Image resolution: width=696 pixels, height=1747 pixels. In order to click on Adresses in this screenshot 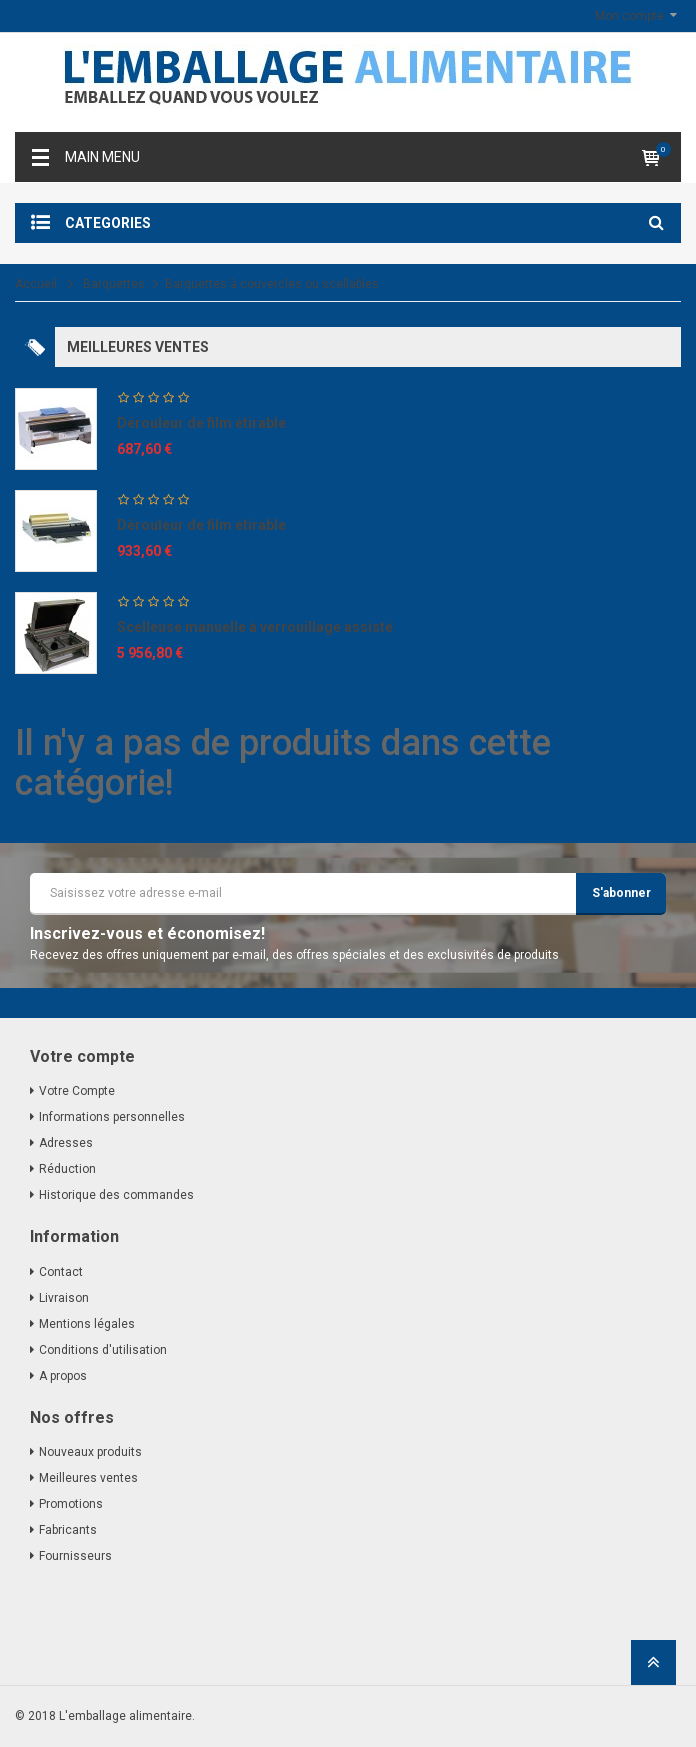, I will do `click(66, 1143)`.